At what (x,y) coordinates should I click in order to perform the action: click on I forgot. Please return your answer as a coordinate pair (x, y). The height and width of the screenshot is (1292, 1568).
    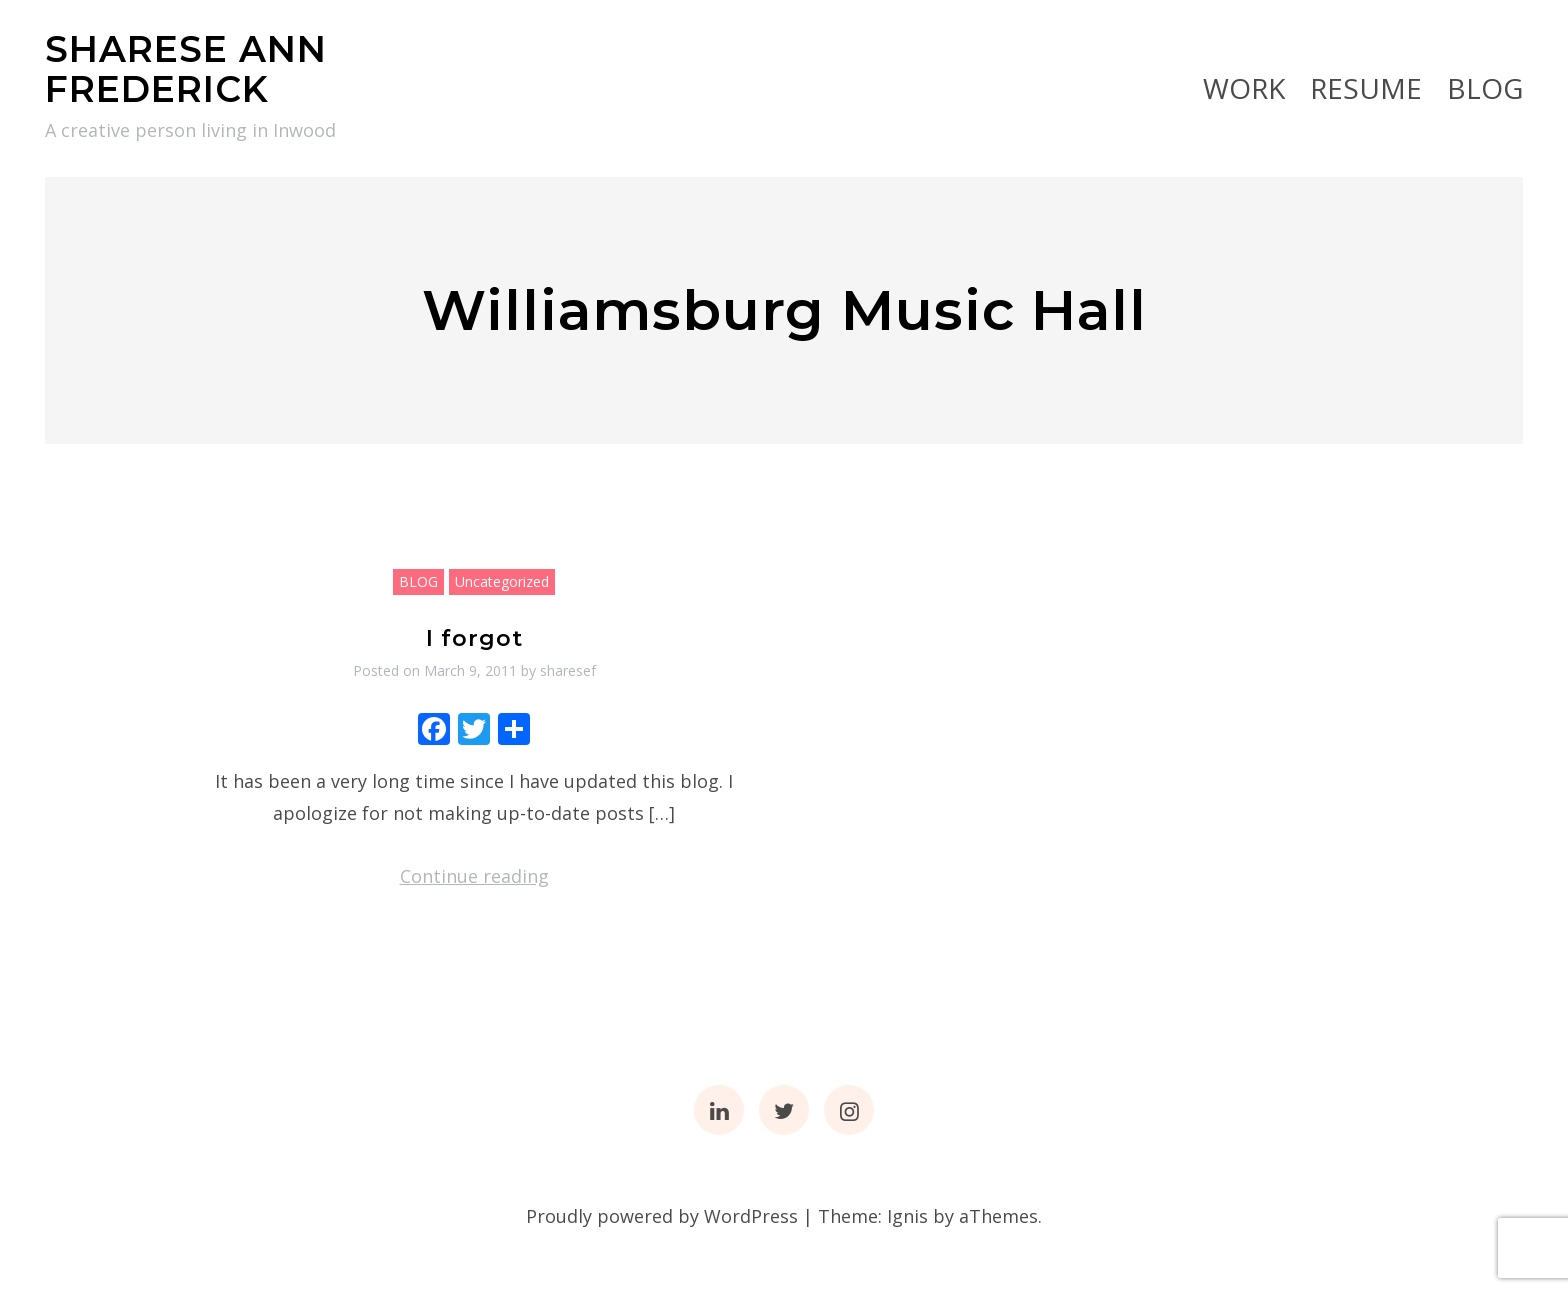
    Looking at the image, I should click on (474, 638).